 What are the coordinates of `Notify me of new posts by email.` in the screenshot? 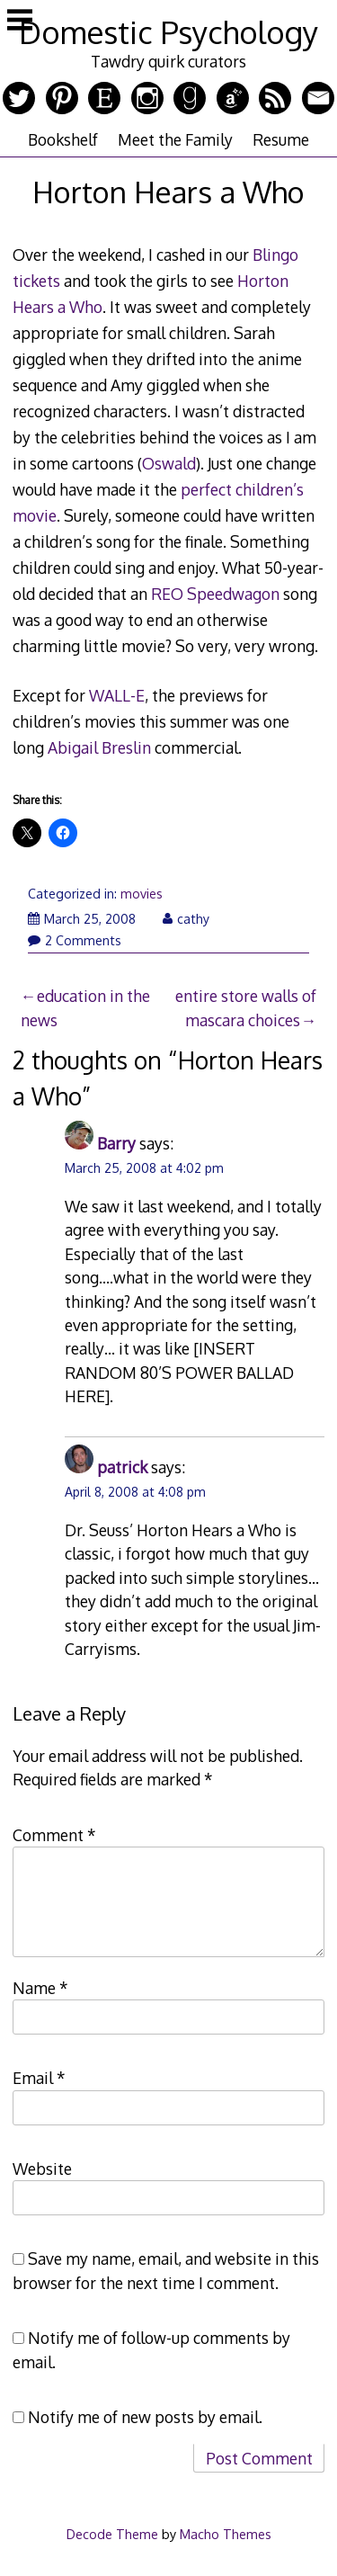 It's located at (145, 2417).